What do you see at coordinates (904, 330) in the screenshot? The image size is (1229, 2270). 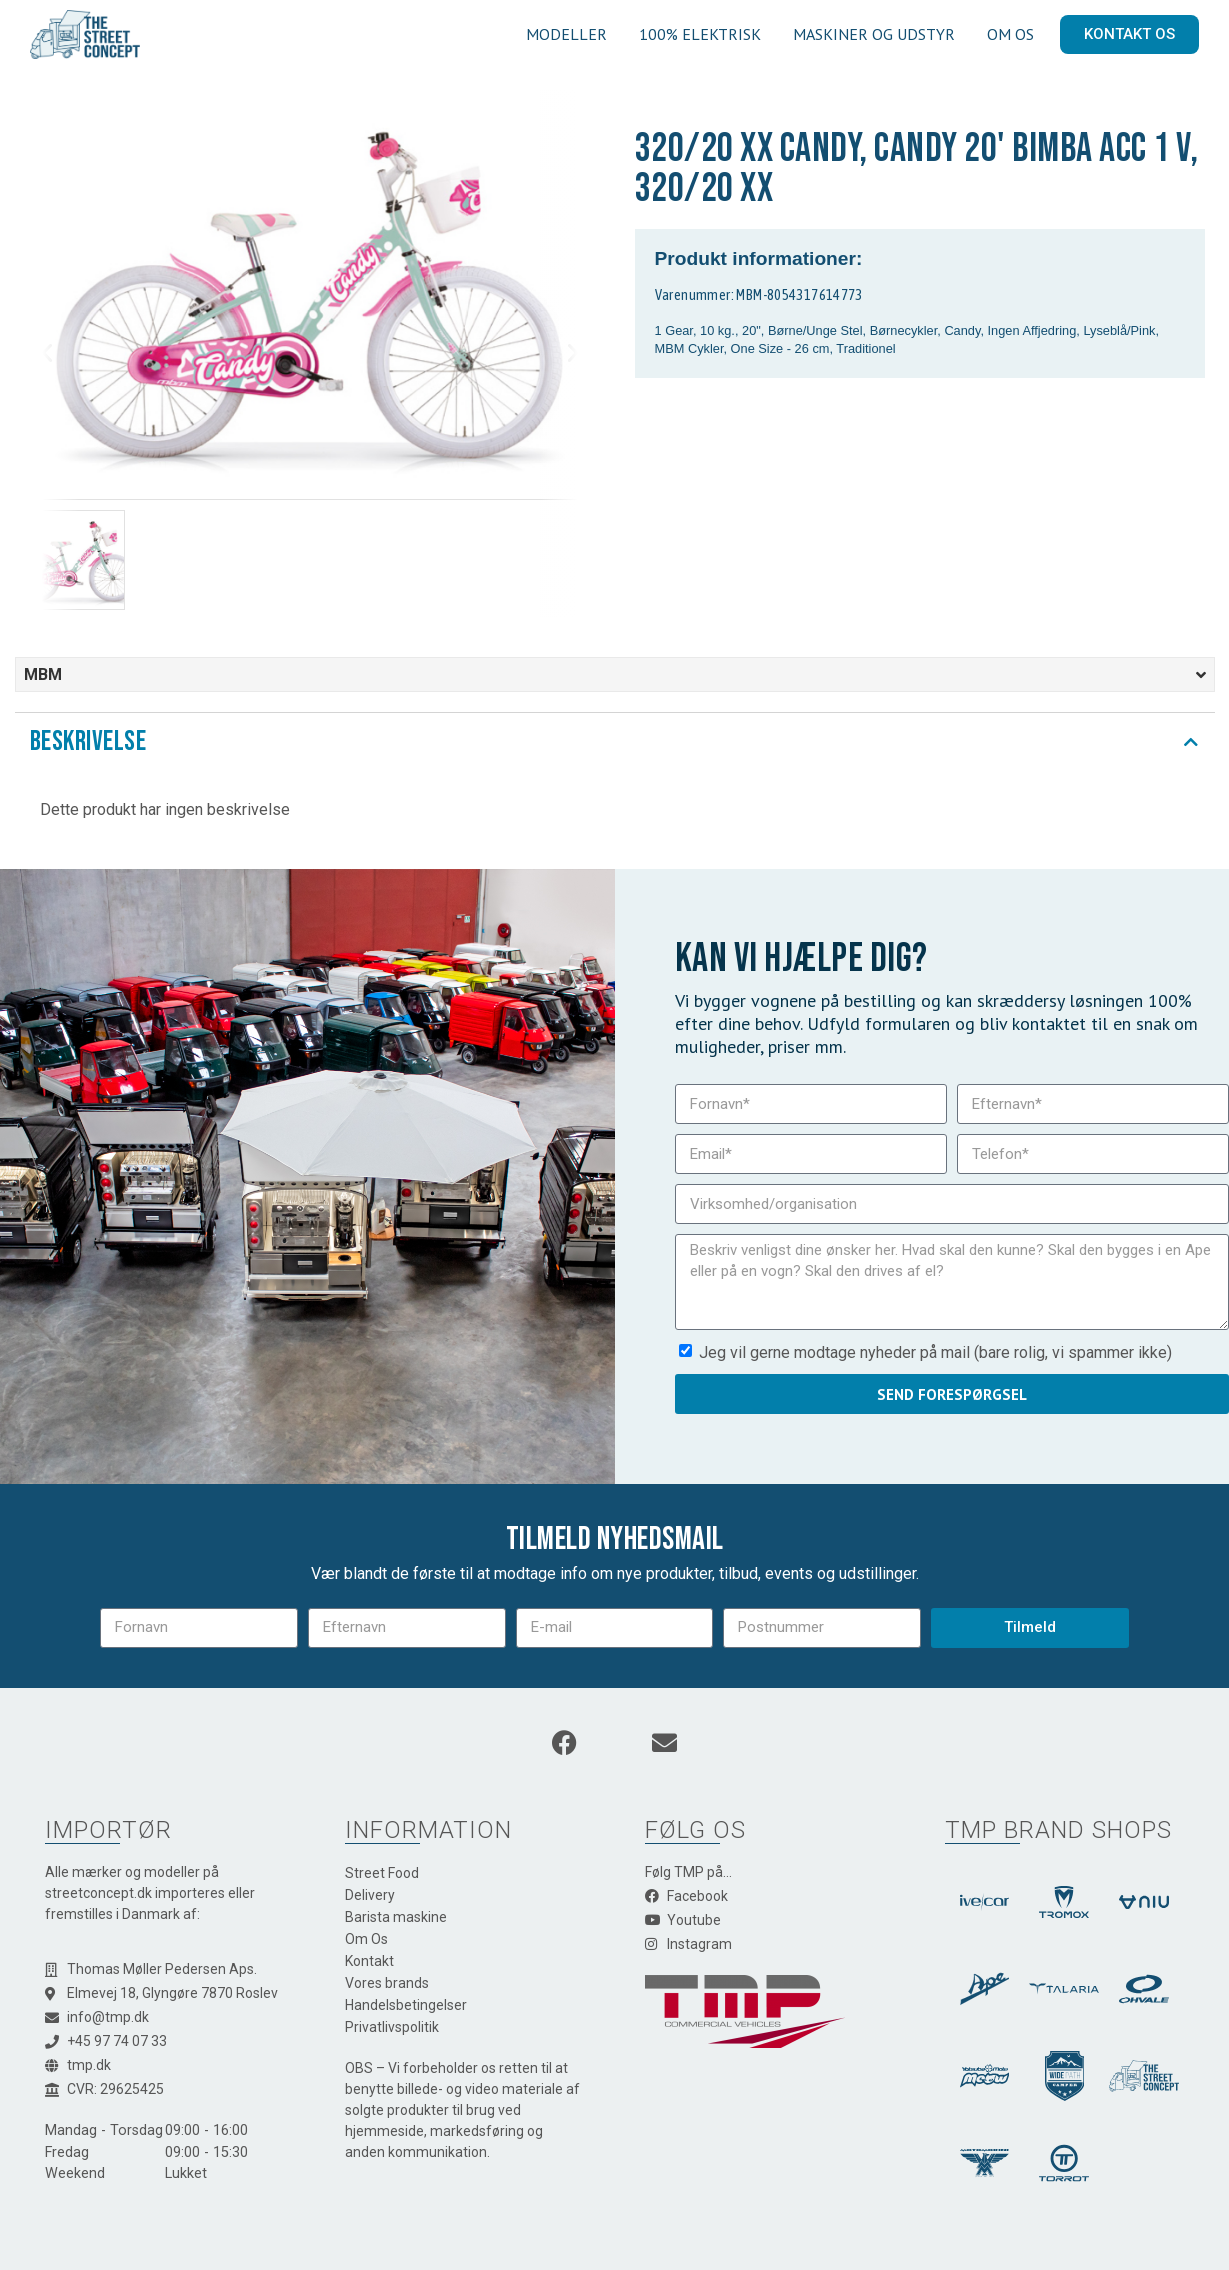 I see `Børnecykler` at bounding box center [904, 330].